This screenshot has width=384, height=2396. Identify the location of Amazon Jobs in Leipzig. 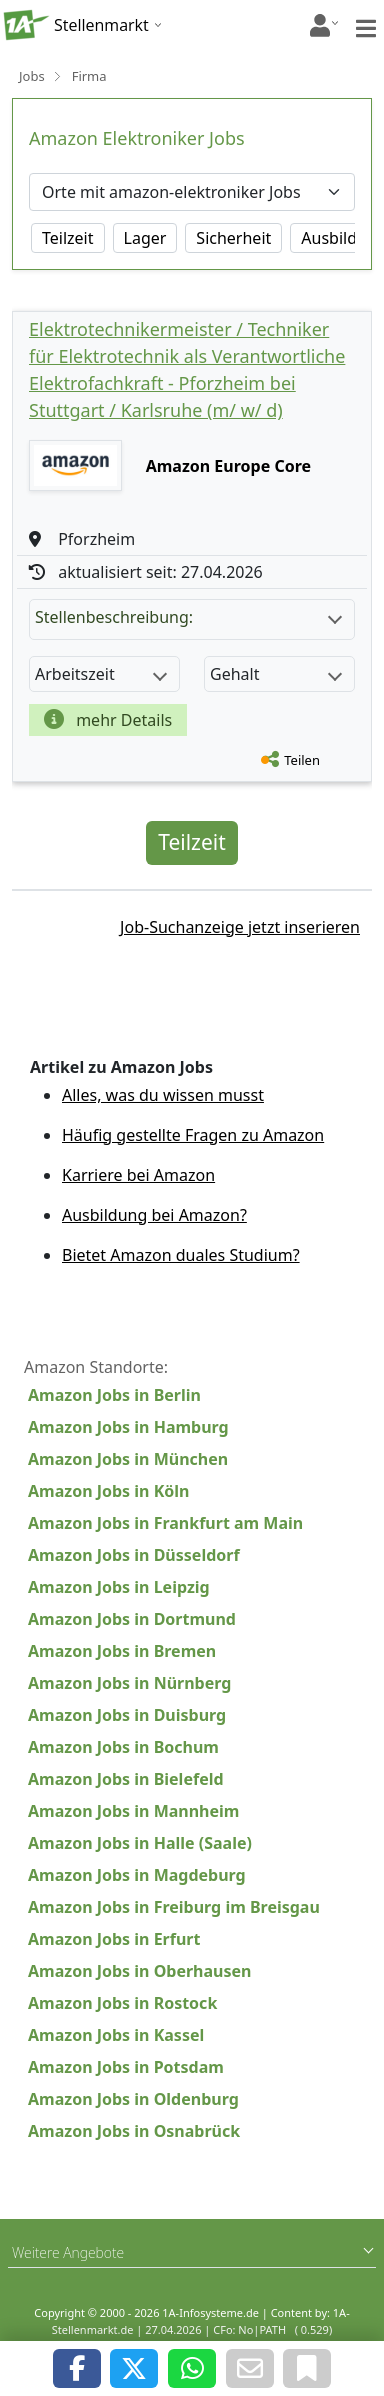
(119, 1587).